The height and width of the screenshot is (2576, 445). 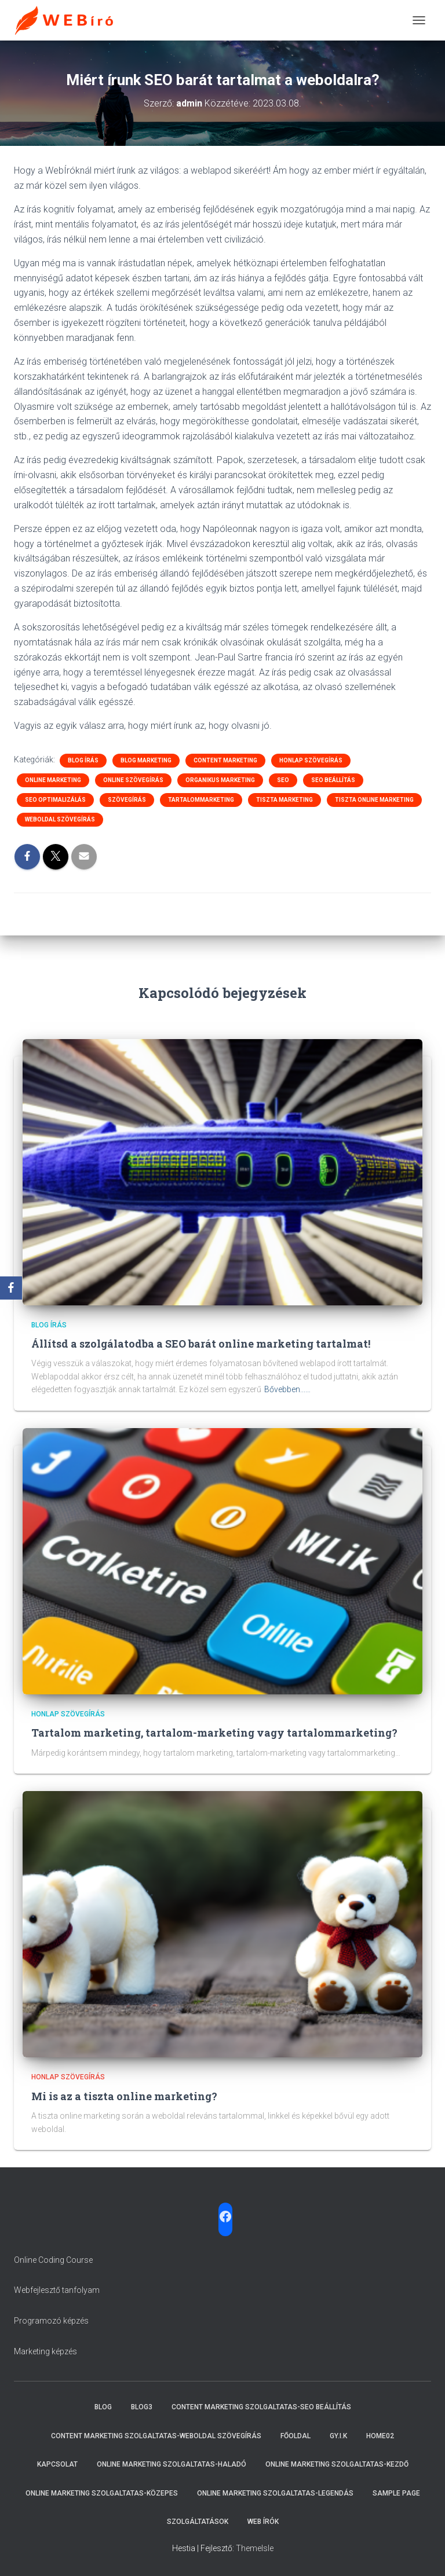 What do you see at coordinates (51, 2320) in the screenshot?
I see `Programozó képzés` at bounding box center [51, 2320].